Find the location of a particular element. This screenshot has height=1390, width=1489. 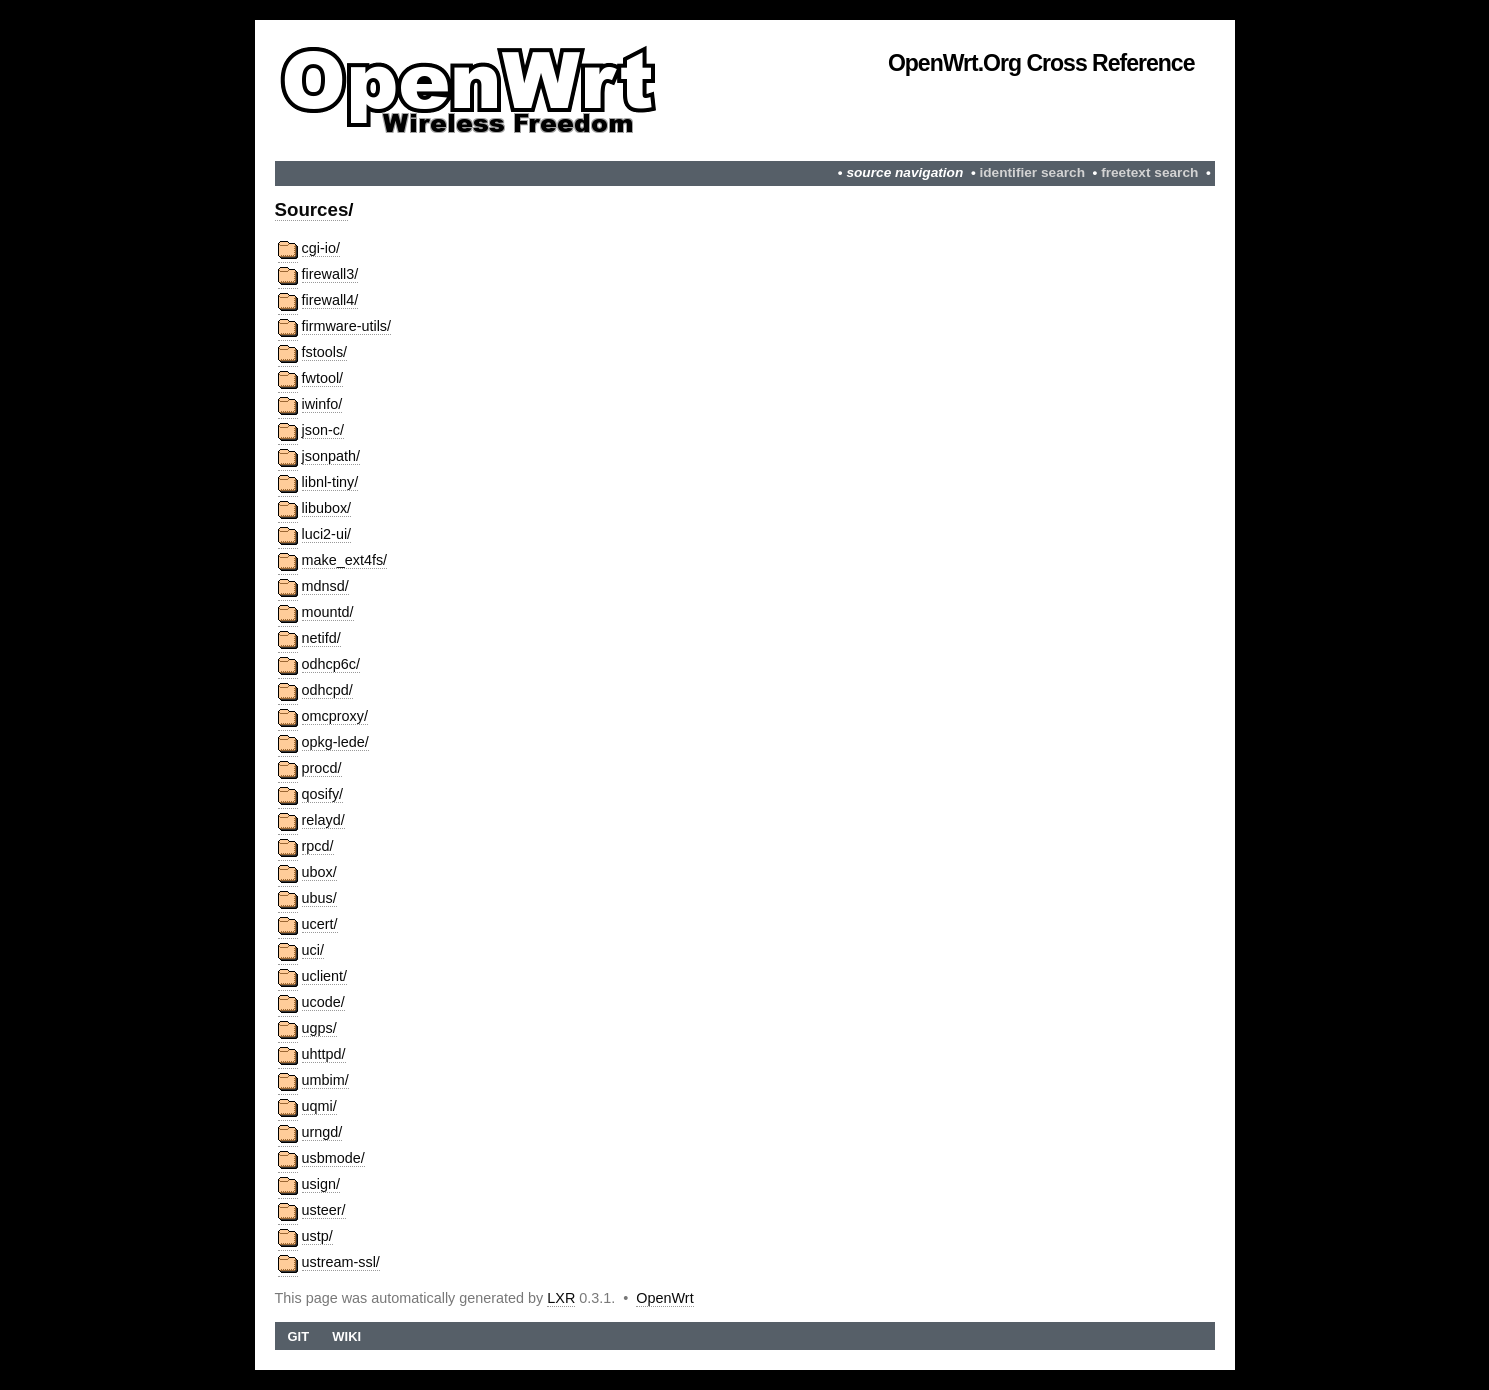

uci/ is located at coordinates (313, 950).